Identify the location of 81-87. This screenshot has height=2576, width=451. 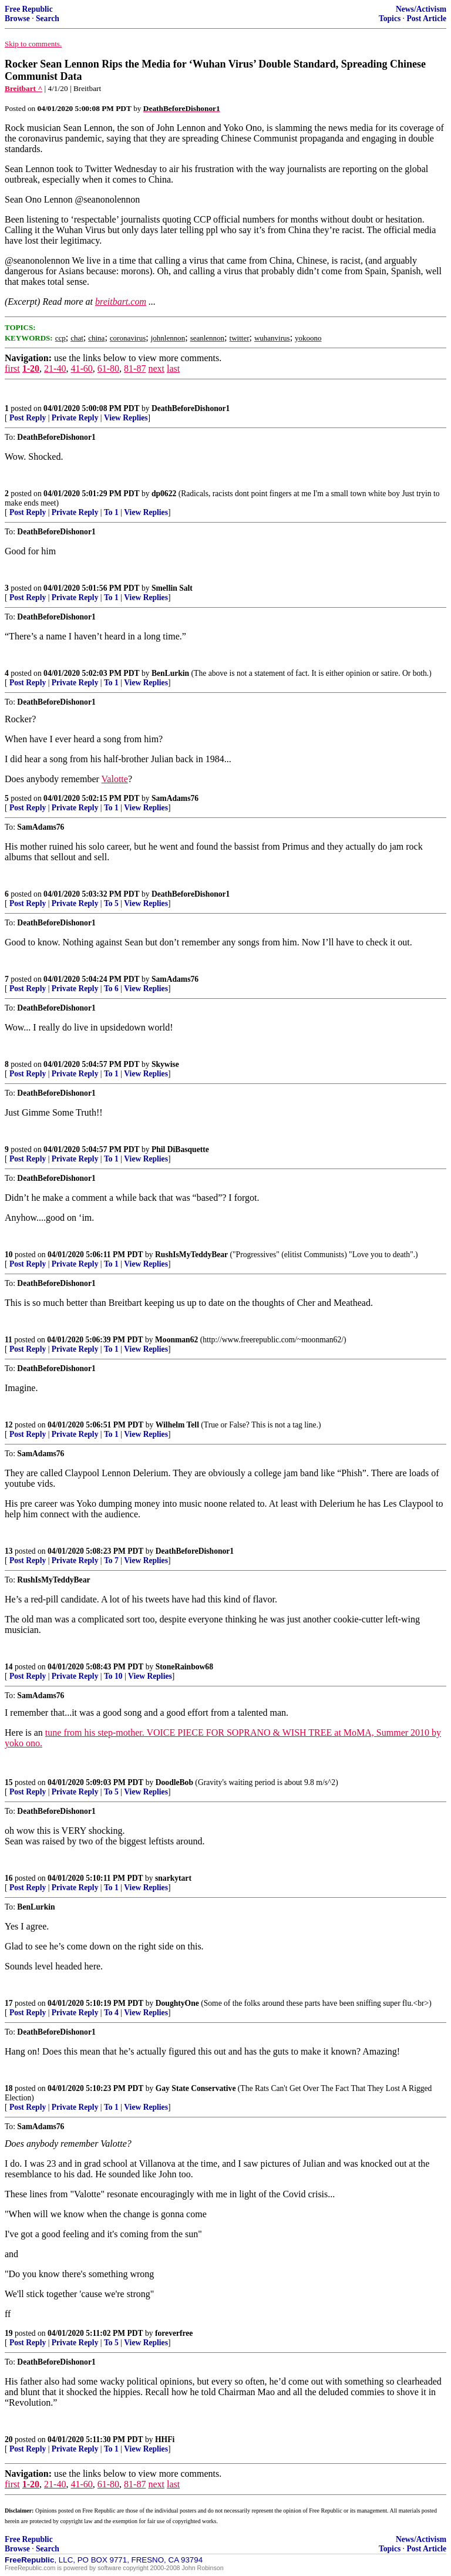
(135, 368).